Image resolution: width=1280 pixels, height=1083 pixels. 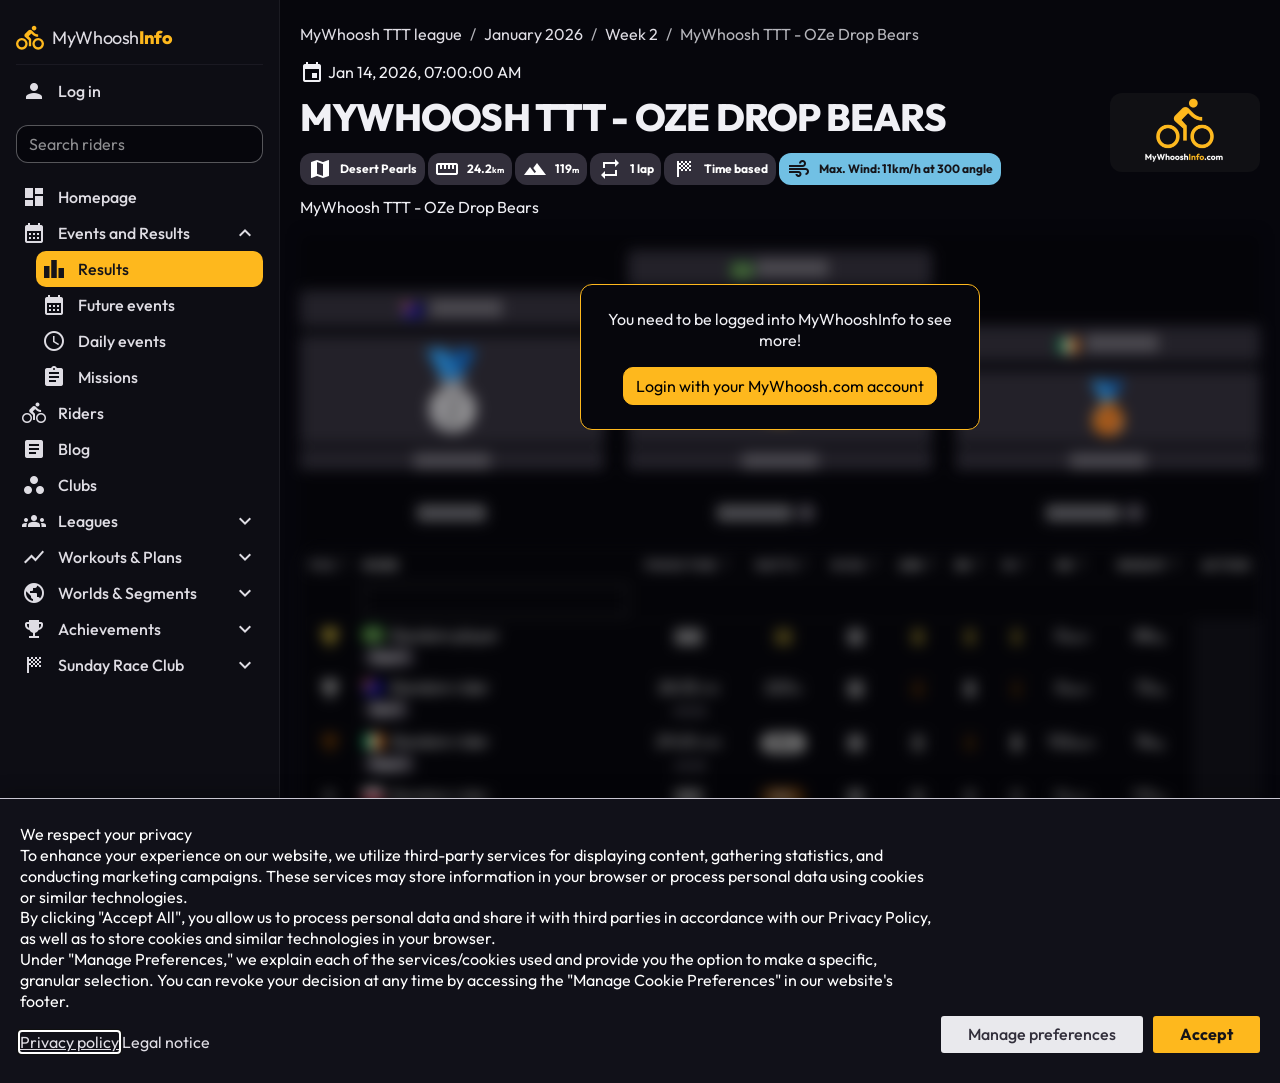 I want to click on Future events, so click(x=108, y=305).